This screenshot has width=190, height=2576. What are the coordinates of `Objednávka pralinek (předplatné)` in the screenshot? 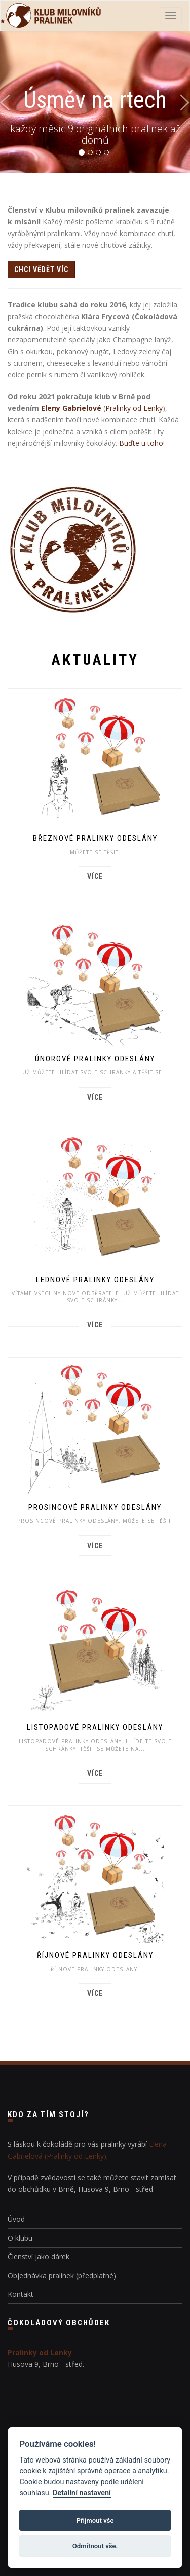 It's located at (62, 2275).